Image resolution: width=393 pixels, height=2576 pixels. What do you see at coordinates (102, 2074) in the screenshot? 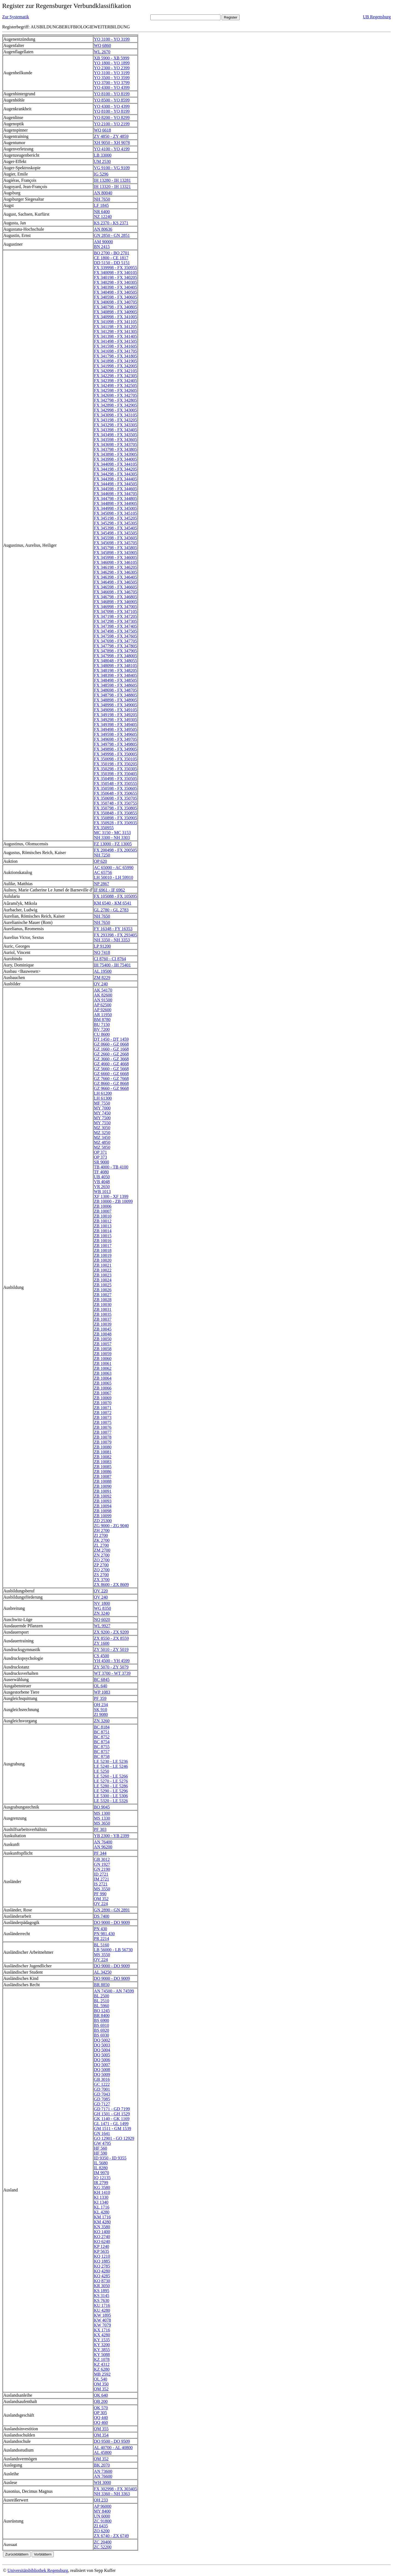
I see `DQ 5009` at bounding box center [102, 2074].